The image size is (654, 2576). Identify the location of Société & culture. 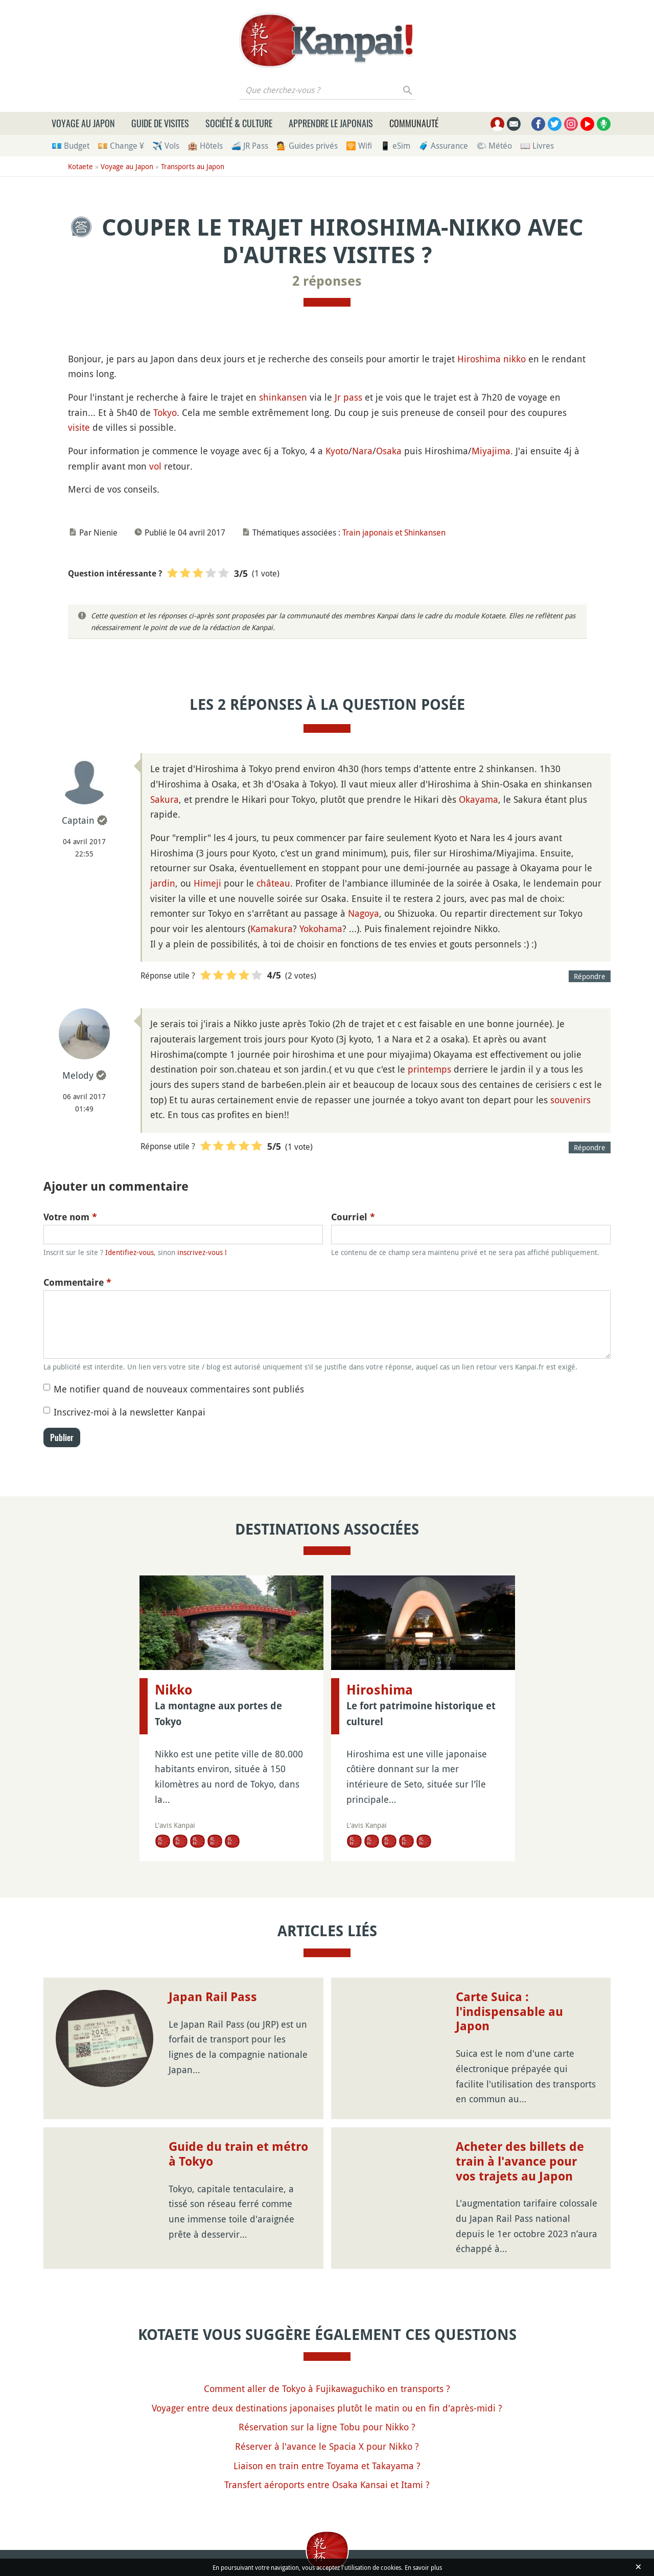
(238, 123).